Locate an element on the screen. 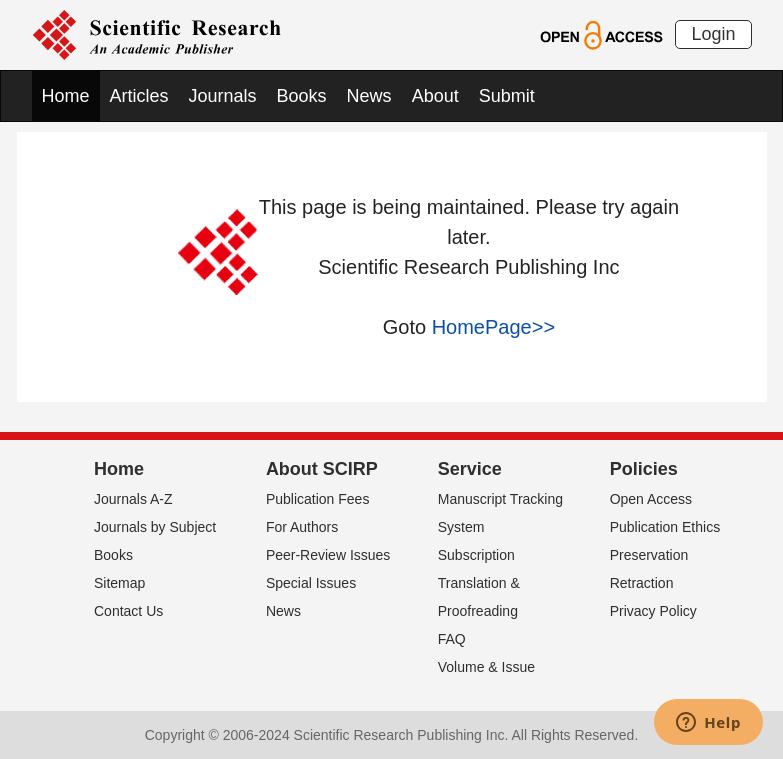 The height and width of the screenshot is (759, 783). Special Issues is located at coordinates (311, 583).